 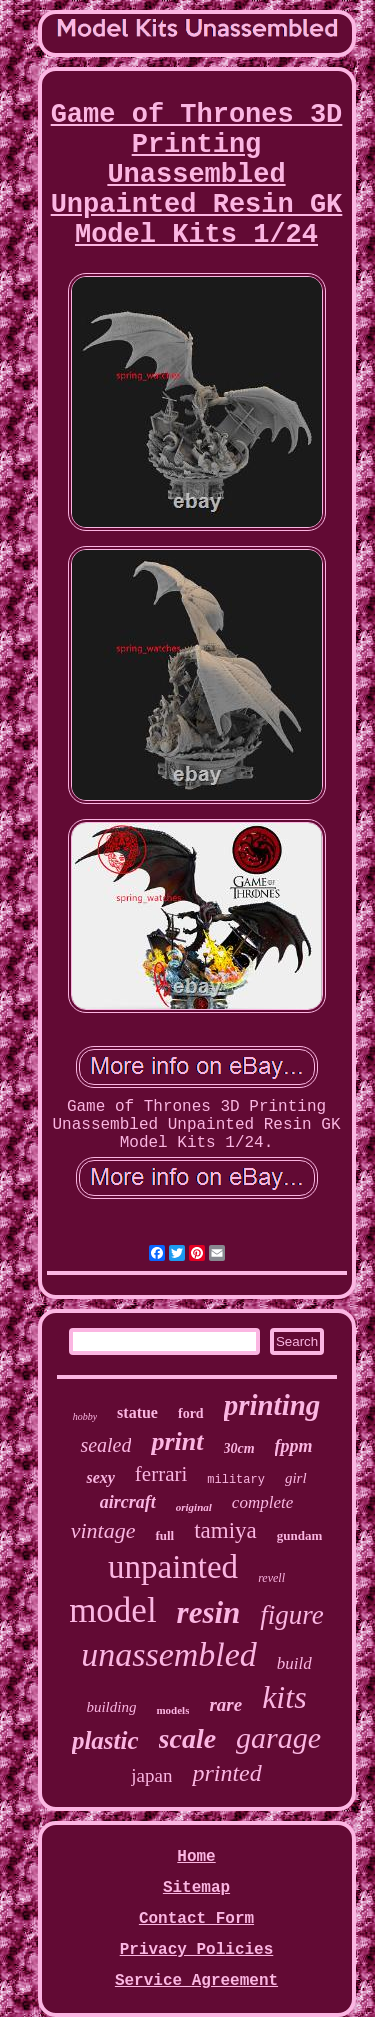 I want to click on ford, so click(x=191, y=1413).